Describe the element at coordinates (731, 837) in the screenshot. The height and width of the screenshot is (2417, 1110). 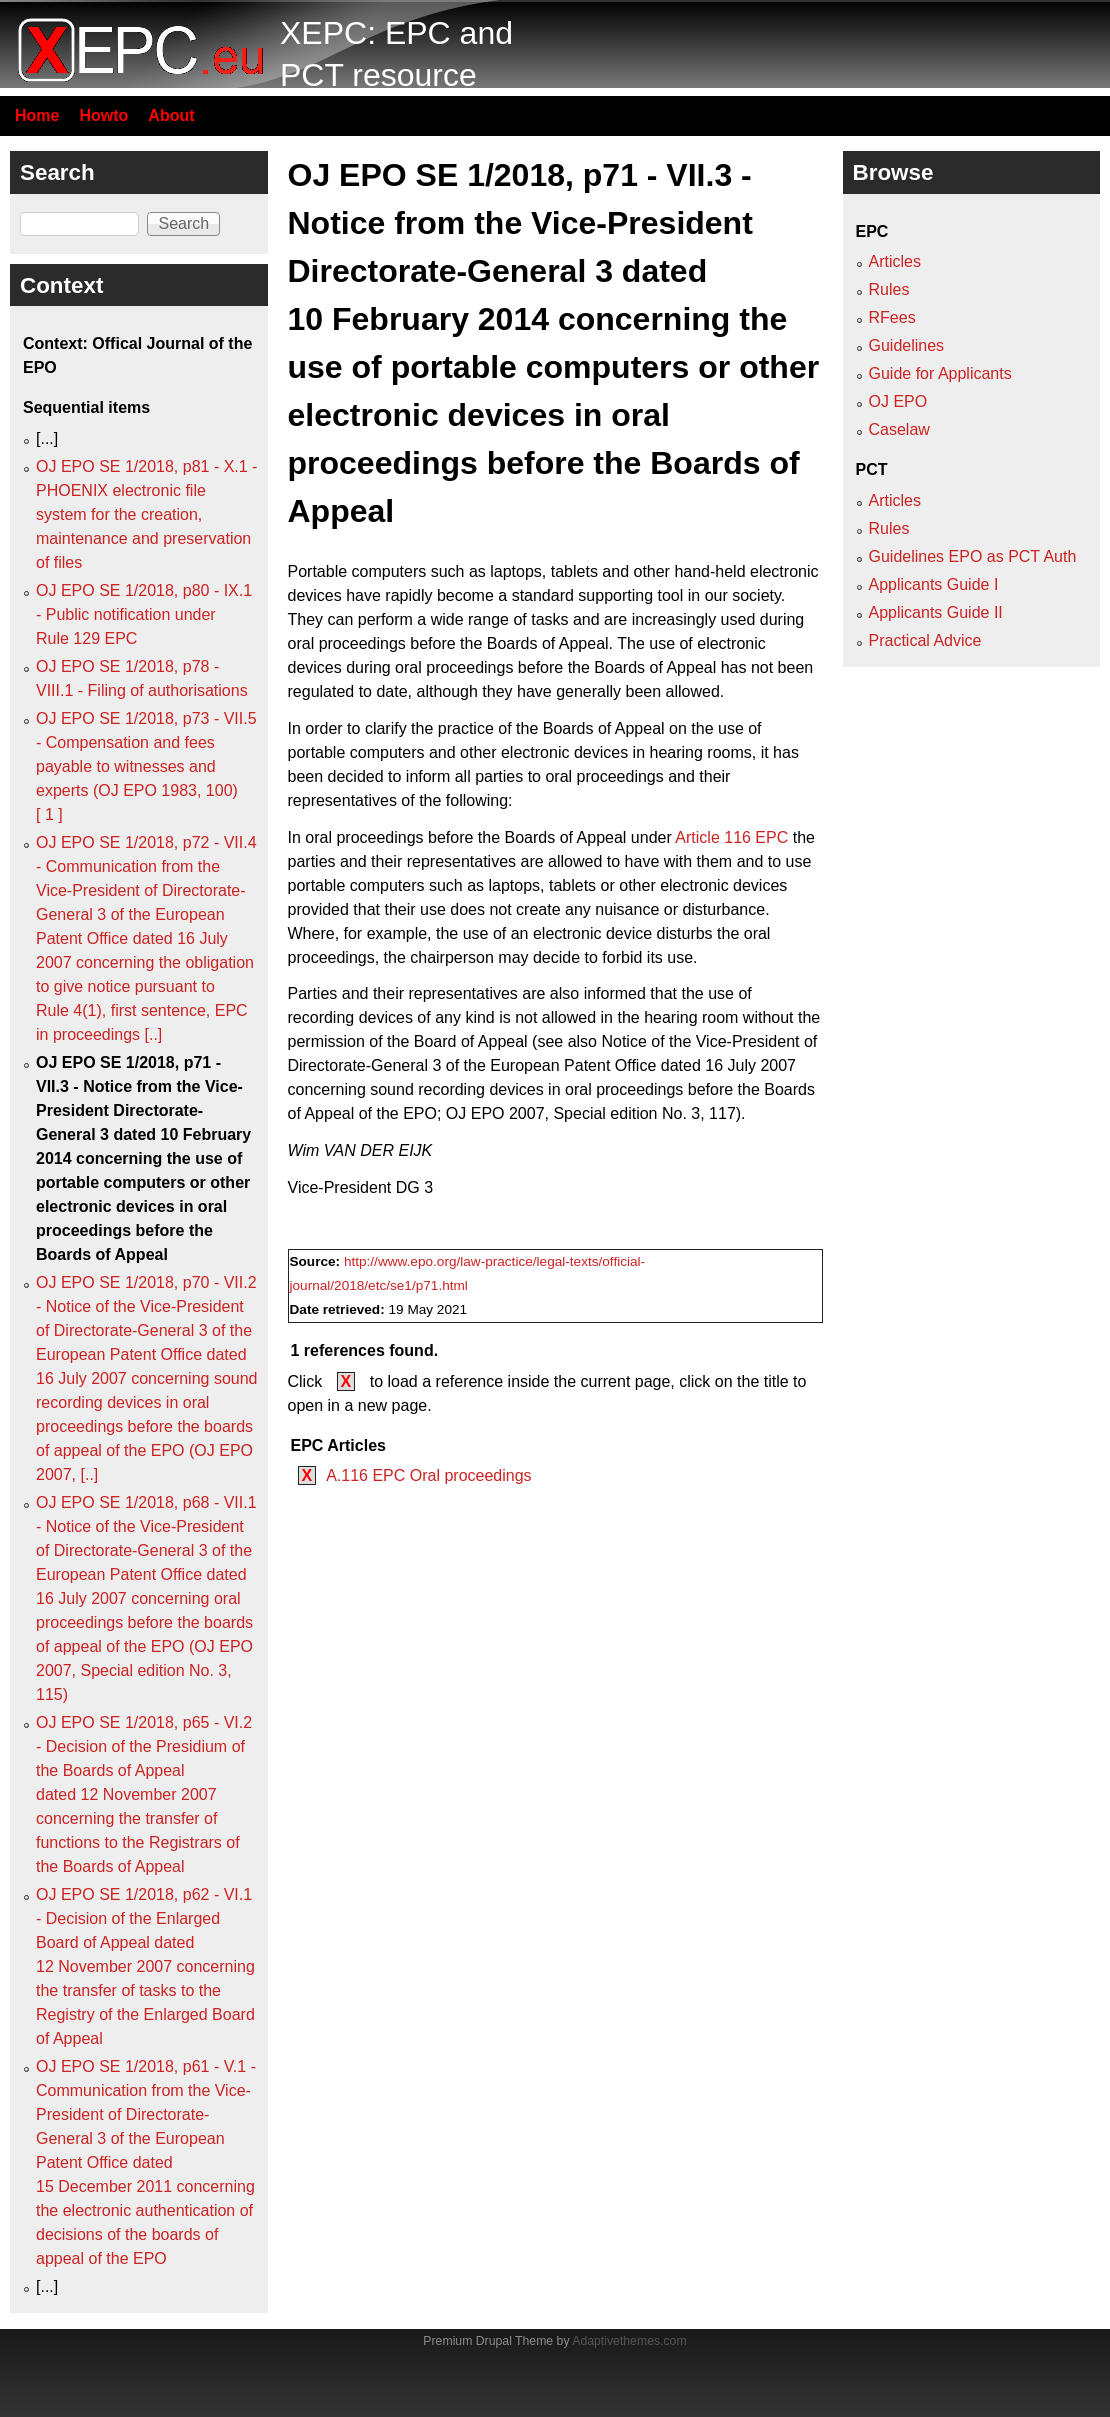
I see `Article 116 EPC` at that location.